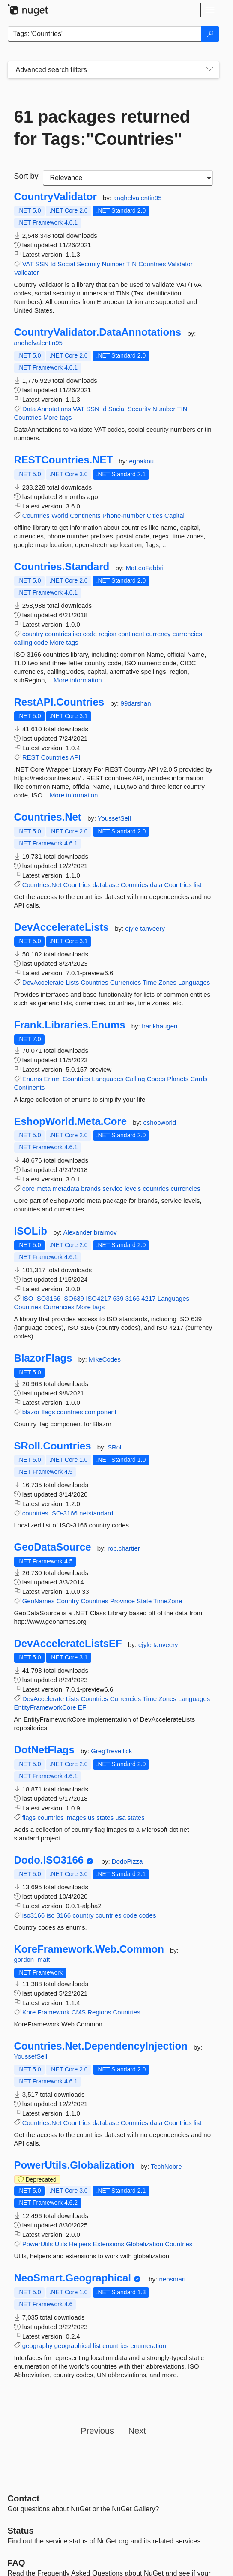 This screenshot has height=2576, width=233. I want to click on 639, so click(118, 1298).